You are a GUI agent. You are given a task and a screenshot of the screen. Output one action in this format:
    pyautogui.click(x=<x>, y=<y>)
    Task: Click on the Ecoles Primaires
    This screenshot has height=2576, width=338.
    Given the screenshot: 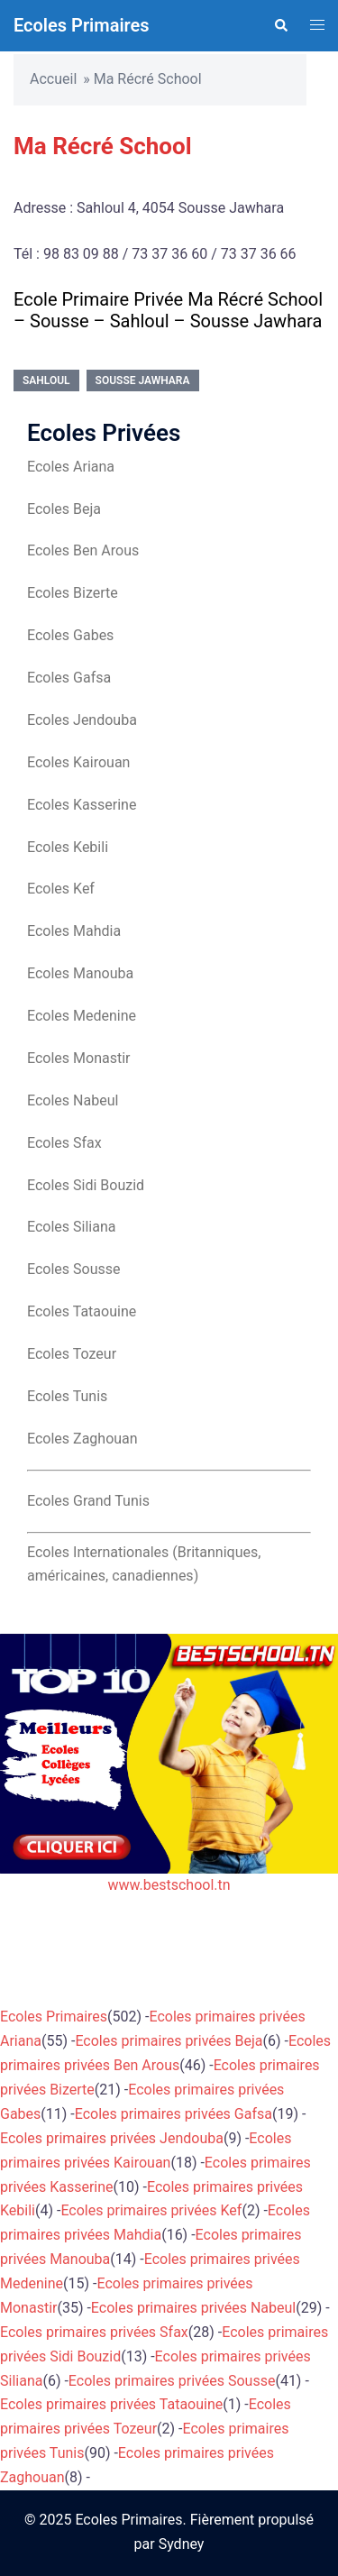 What is the action you would take?
    pyautogui.click(x=82, y=25)
    